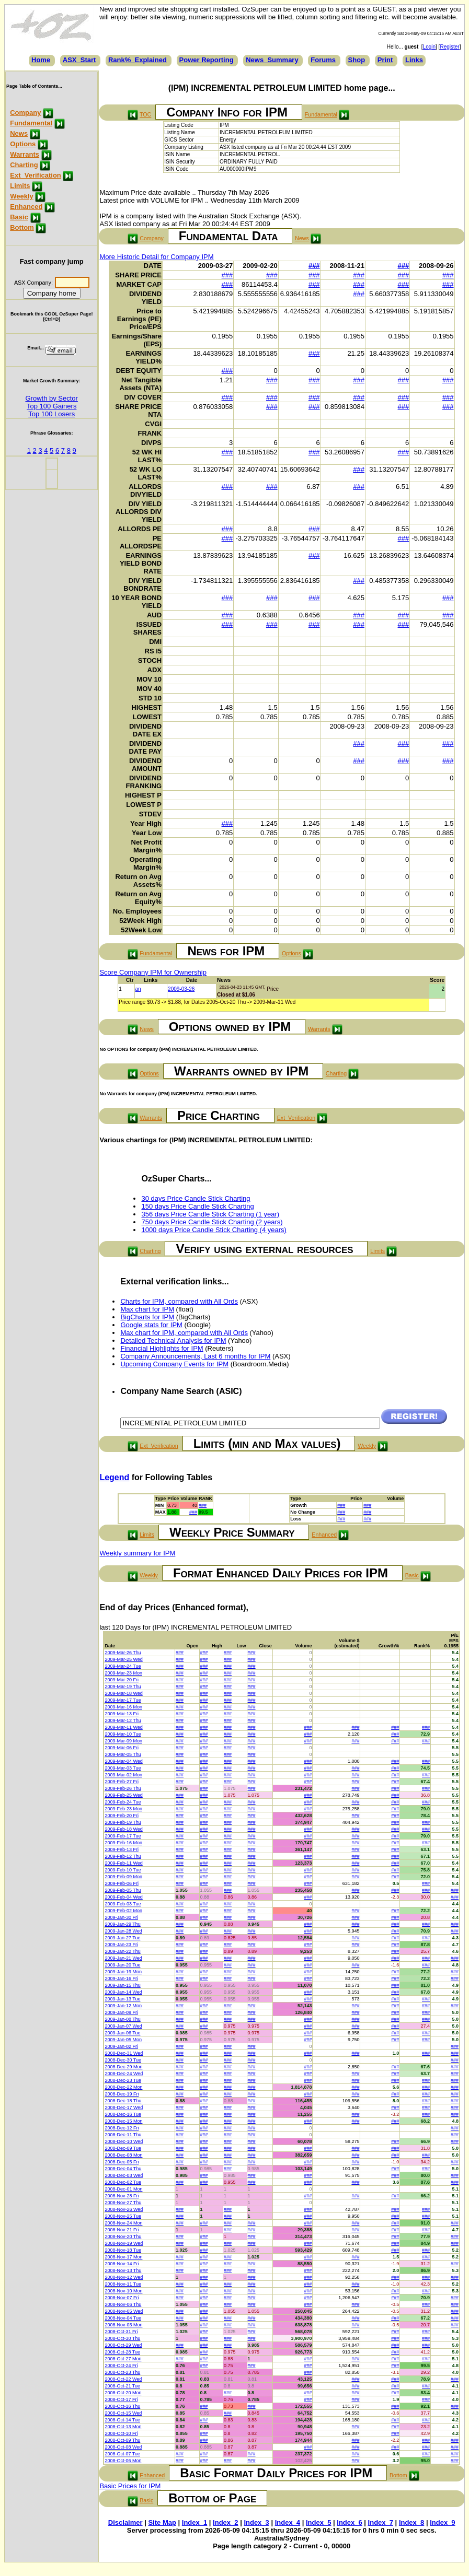 This screenshot has height=2576, width=469. What do you see at coordinates (147, 1309) in the screenshot?
I see `Max chart for IPM` at bounding box center [147, 1309].